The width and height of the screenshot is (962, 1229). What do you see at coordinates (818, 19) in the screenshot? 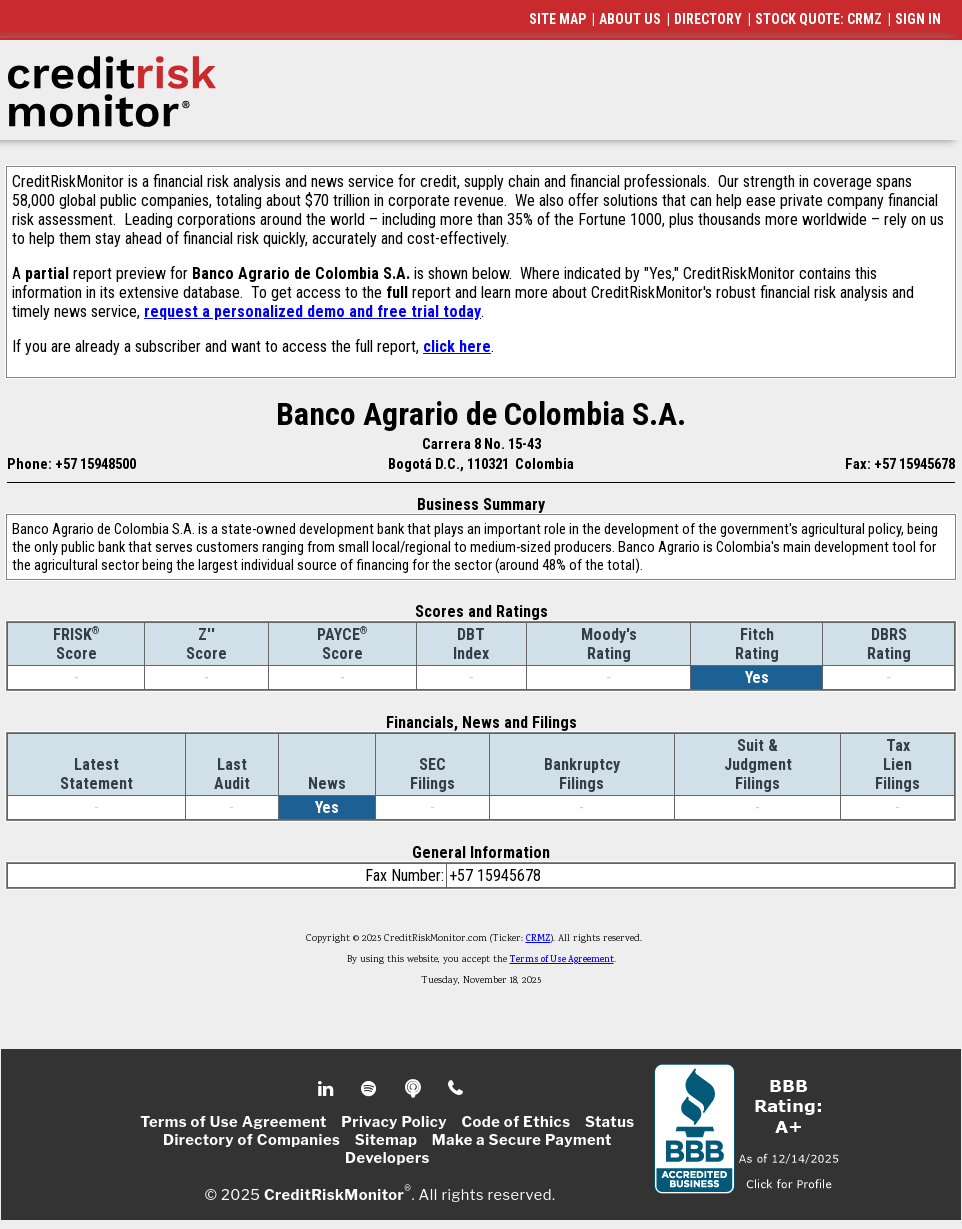
I see `STOCK QUOTE: CRMZ` at bounding box center [818, 19].